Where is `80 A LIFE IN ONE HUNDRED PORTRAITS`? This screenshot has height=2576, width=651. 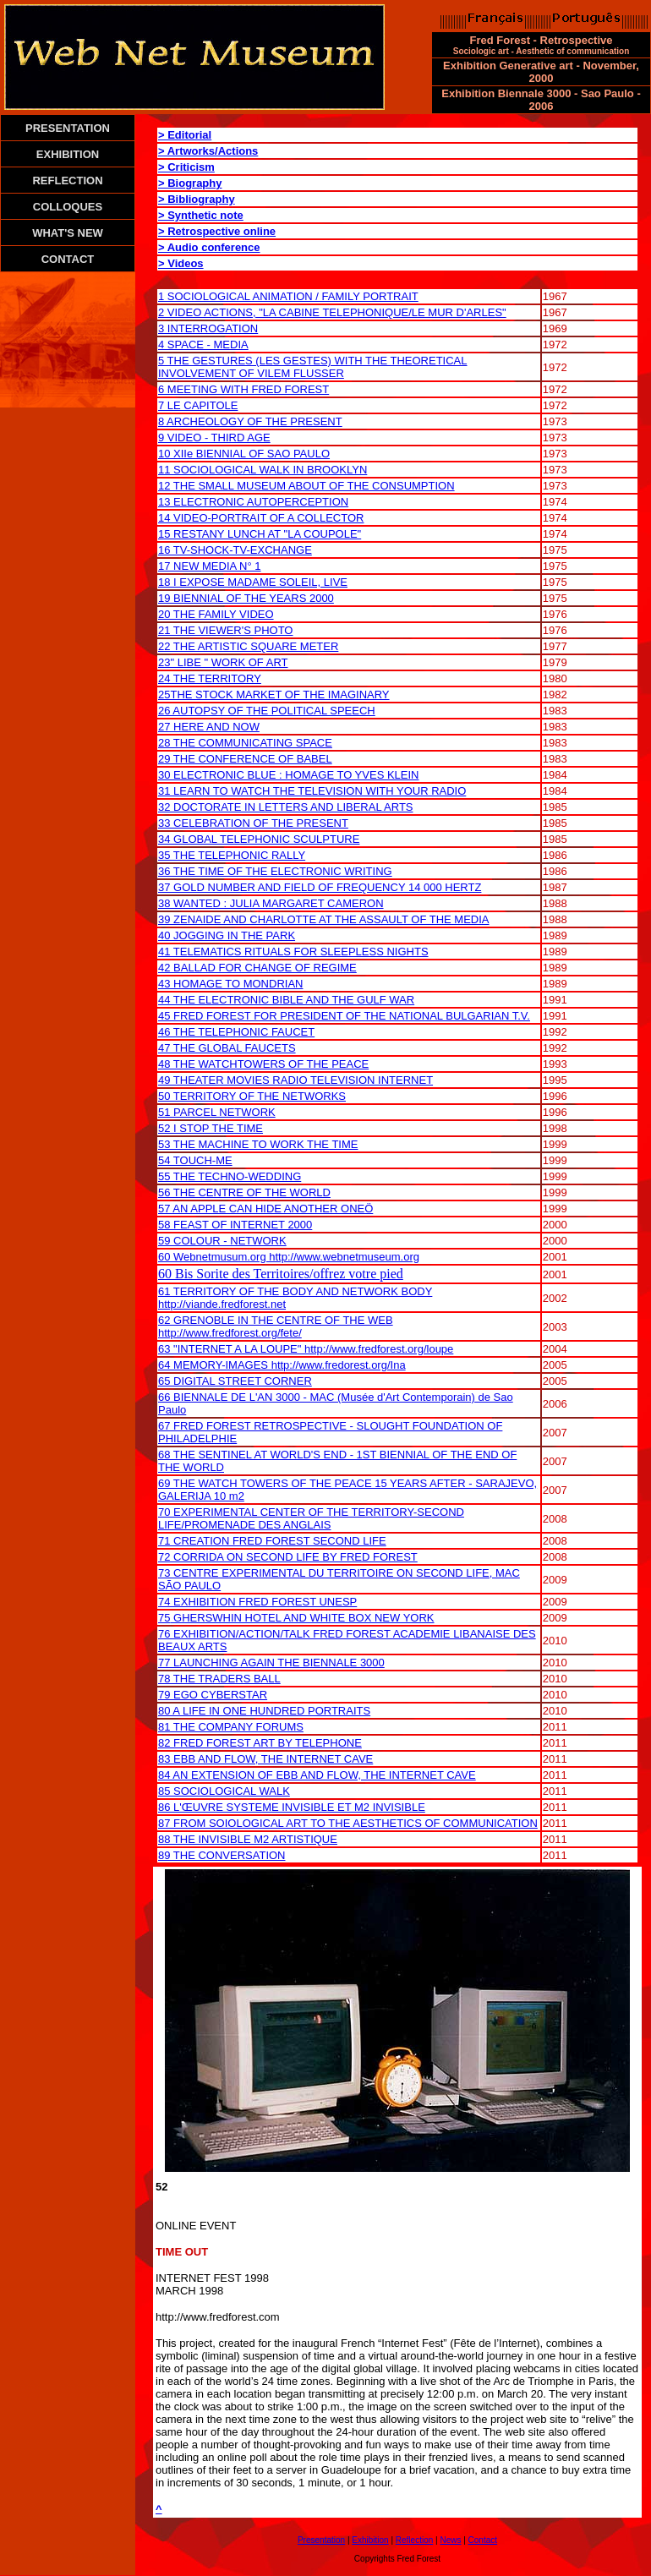 80 A LIFE IN ONE HUNDRED PORTRAITS is located at coordinates (264, 1710).